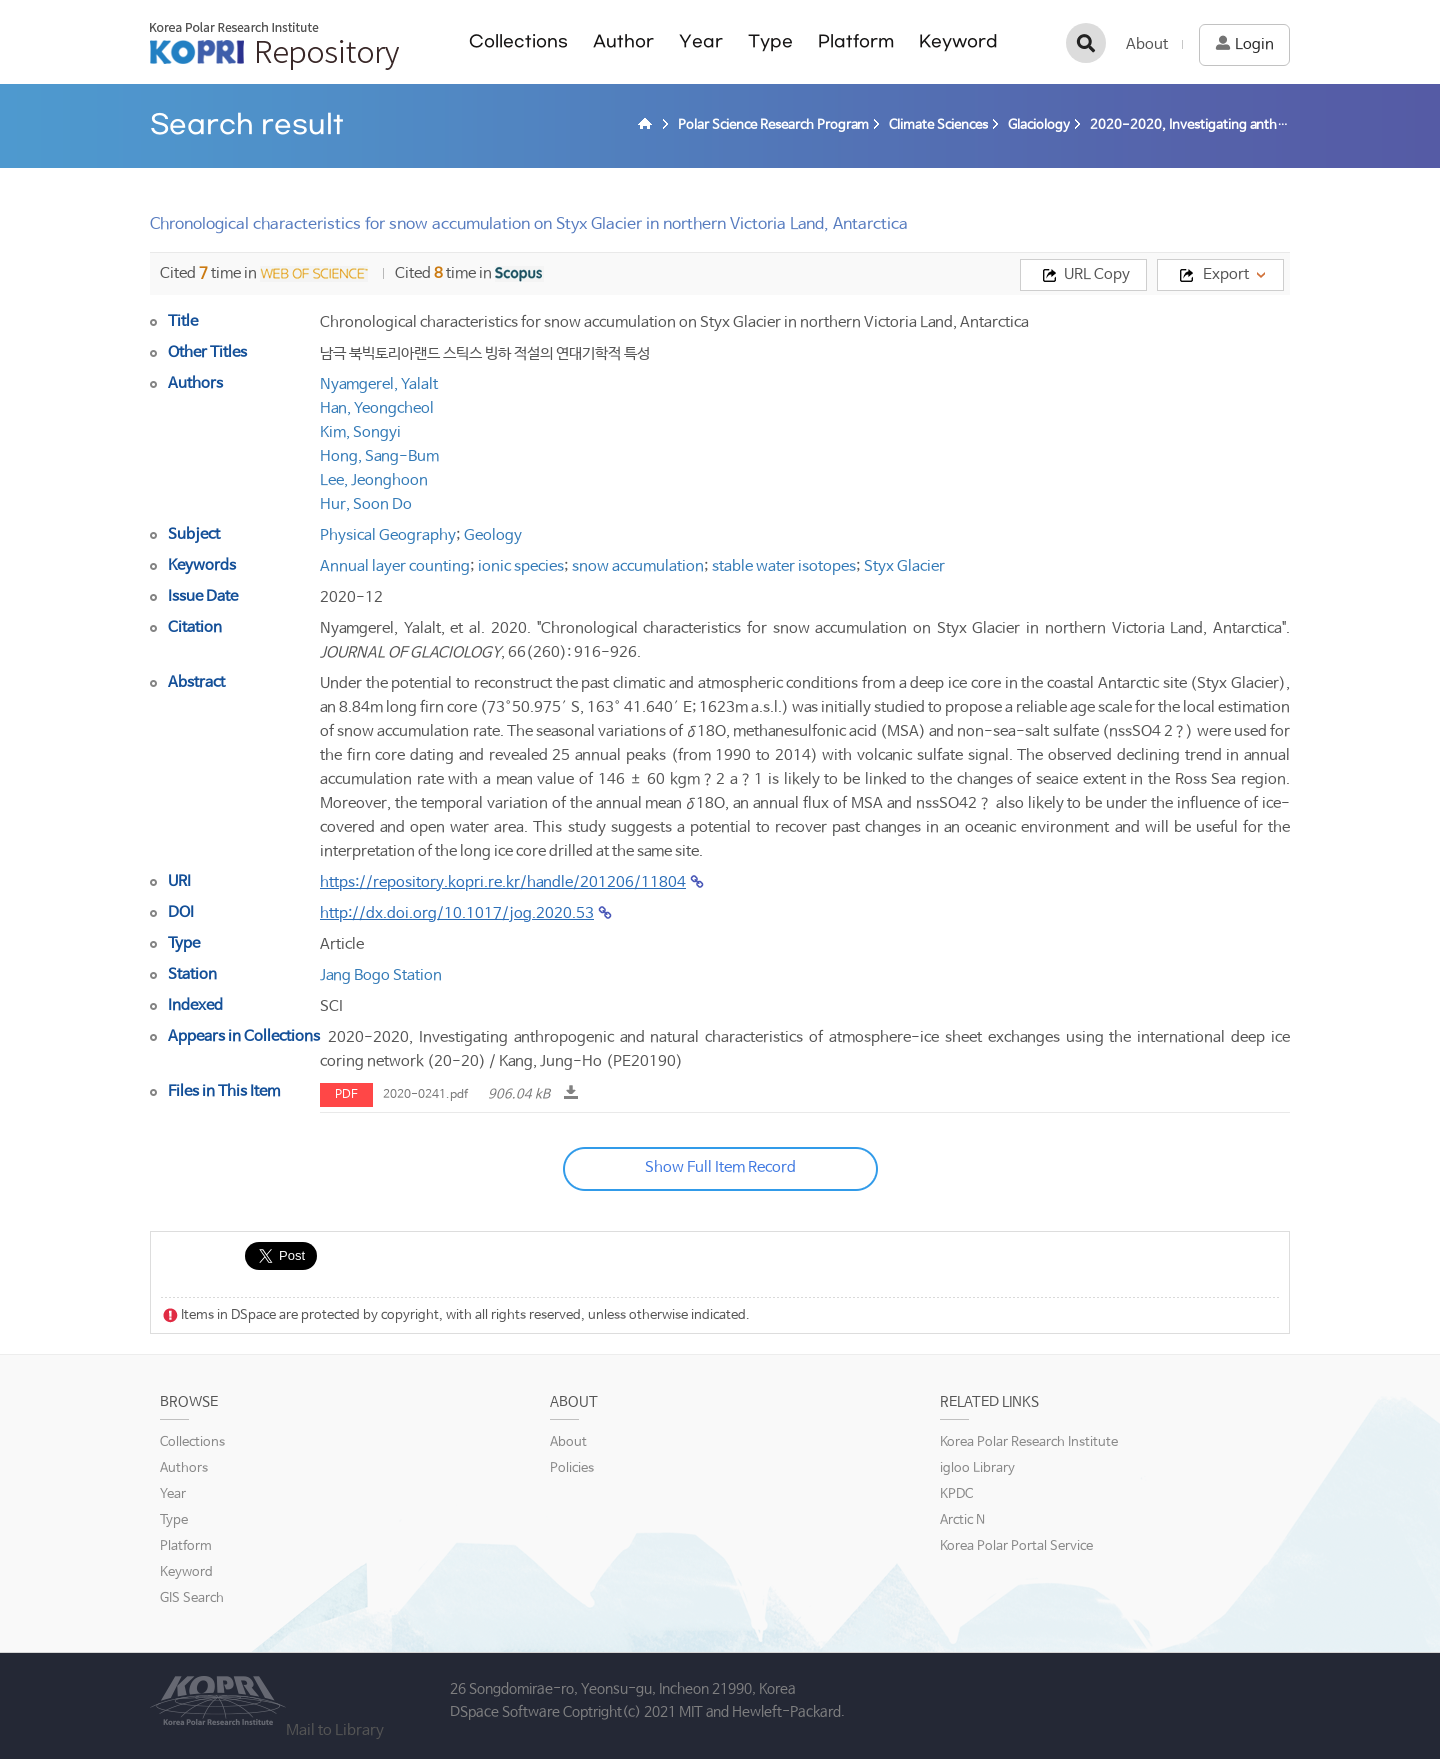 Image resolution: width=1440 pixels, height=1759 pixels. Describe the element at coordinates (184, 1468) in the screenshot. I see `Authors` at that location.